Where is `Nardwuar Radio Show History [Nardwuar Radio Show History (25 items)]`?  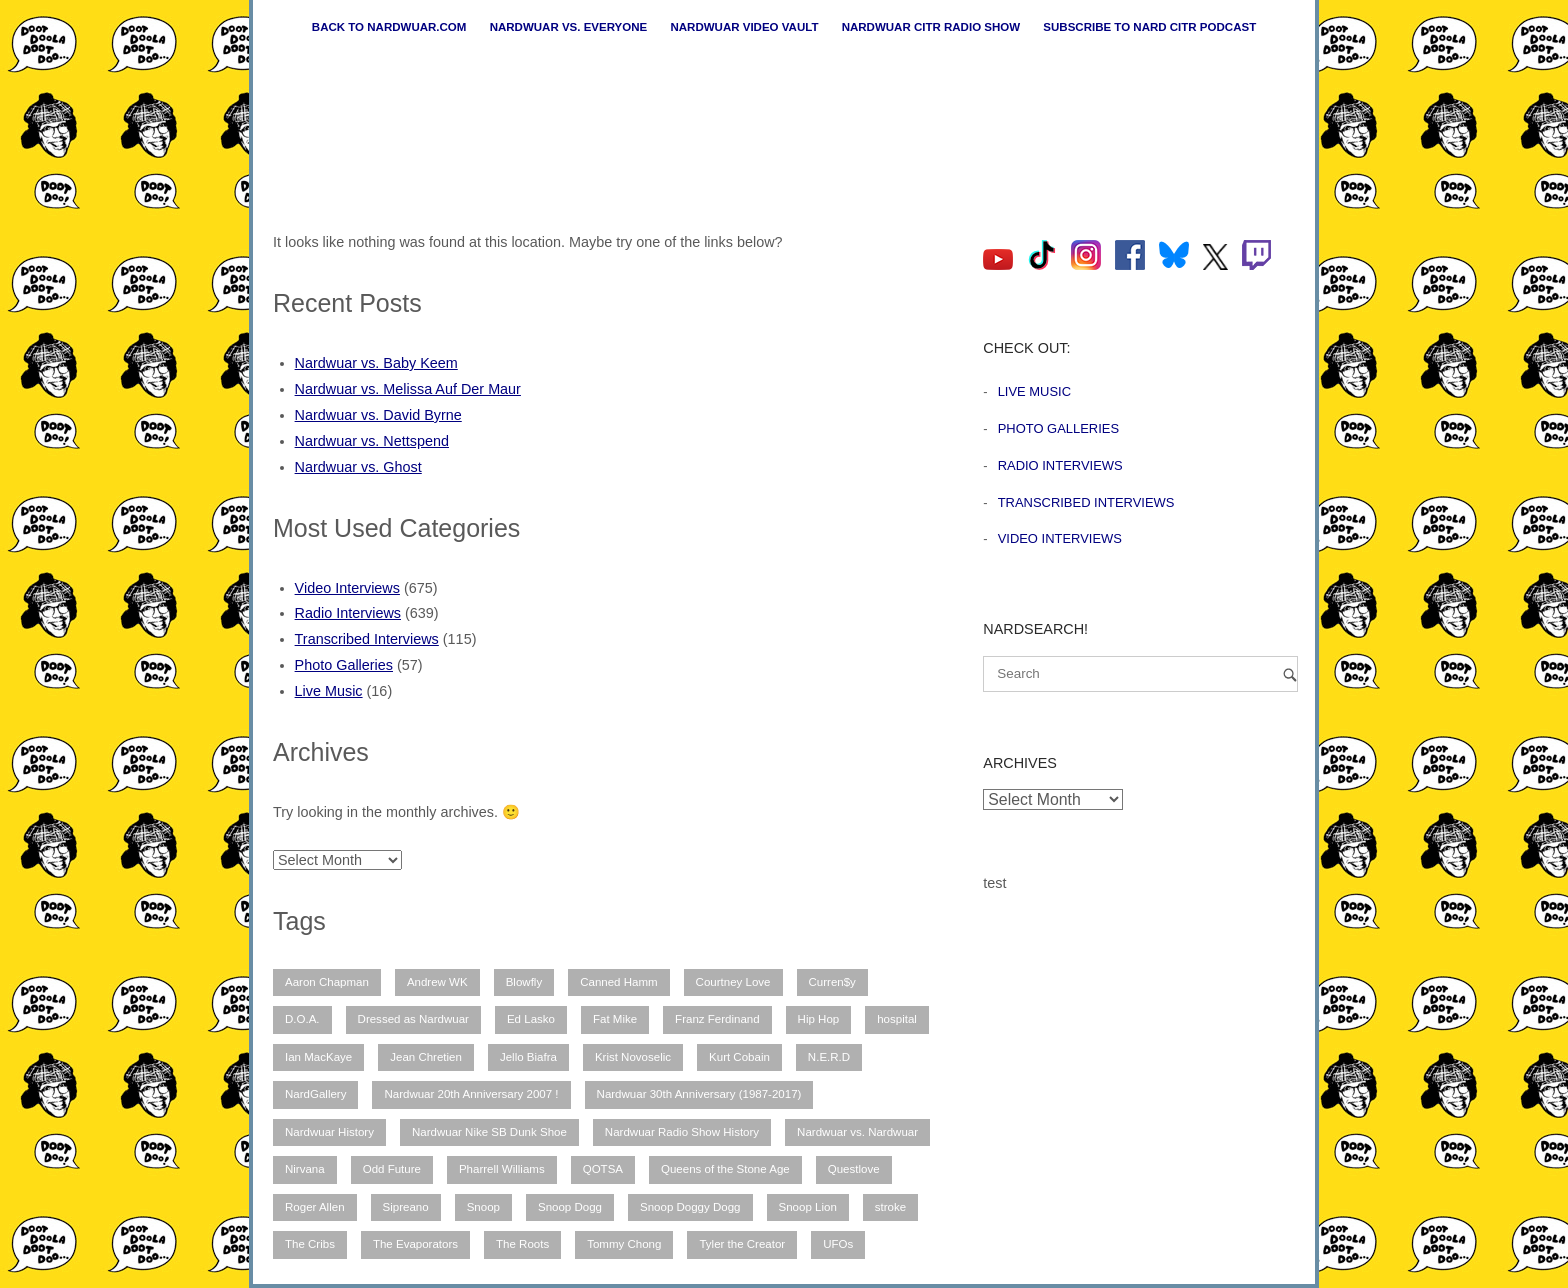
Nardwuar Radio Show History [Nardwuar Radio Show History (25 items)] is located at coordinates (682, 1132).